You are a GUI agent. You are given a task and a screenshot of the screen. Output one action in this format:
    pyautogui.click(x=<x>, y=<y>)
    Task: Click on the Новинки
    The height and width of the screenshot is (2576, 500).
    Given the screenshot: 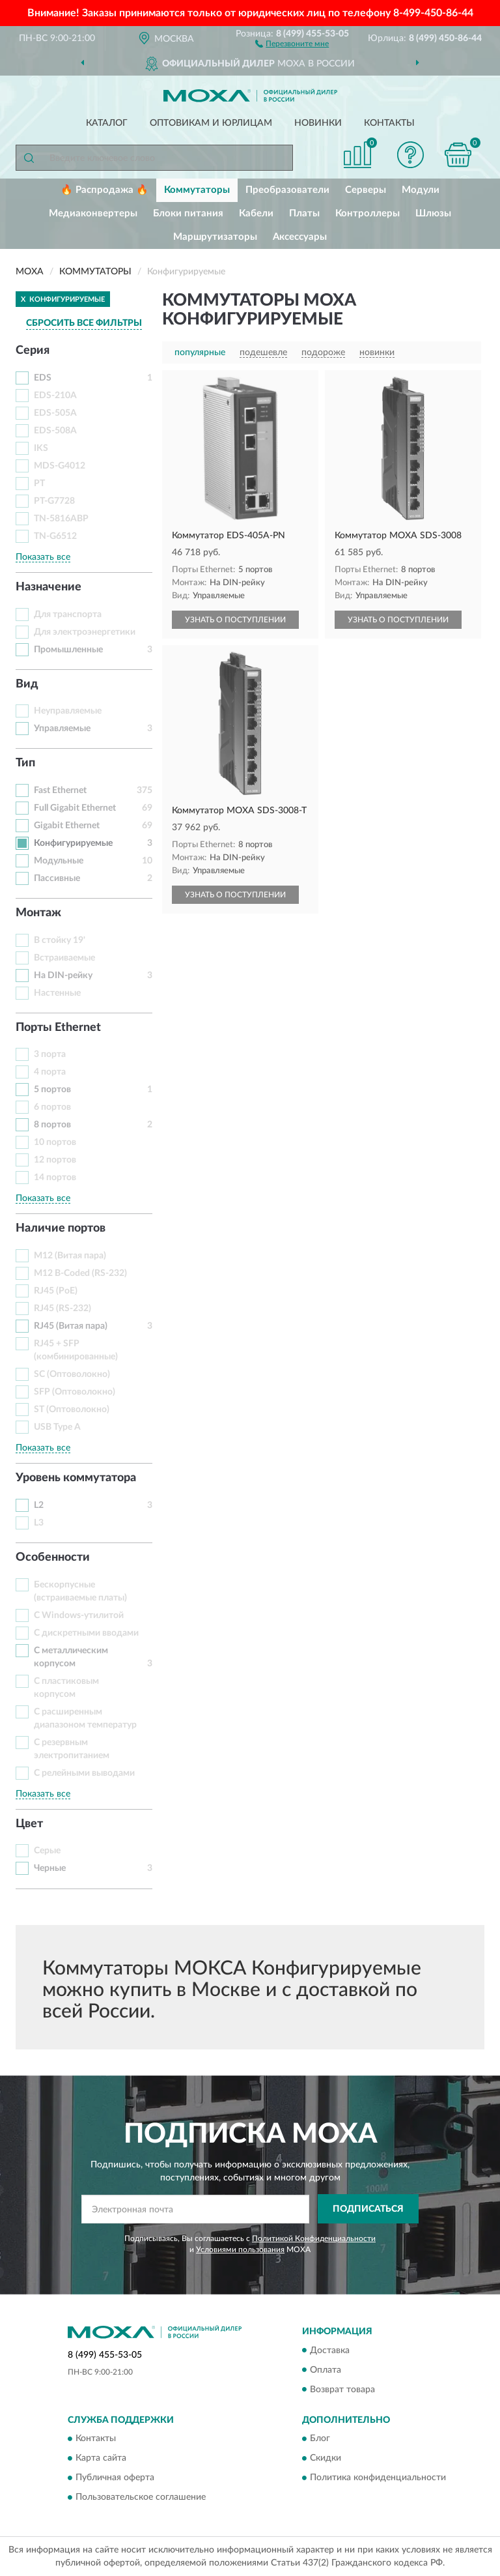 What is the action you would take?
    pyautogui.click(x=318, y=123)
    